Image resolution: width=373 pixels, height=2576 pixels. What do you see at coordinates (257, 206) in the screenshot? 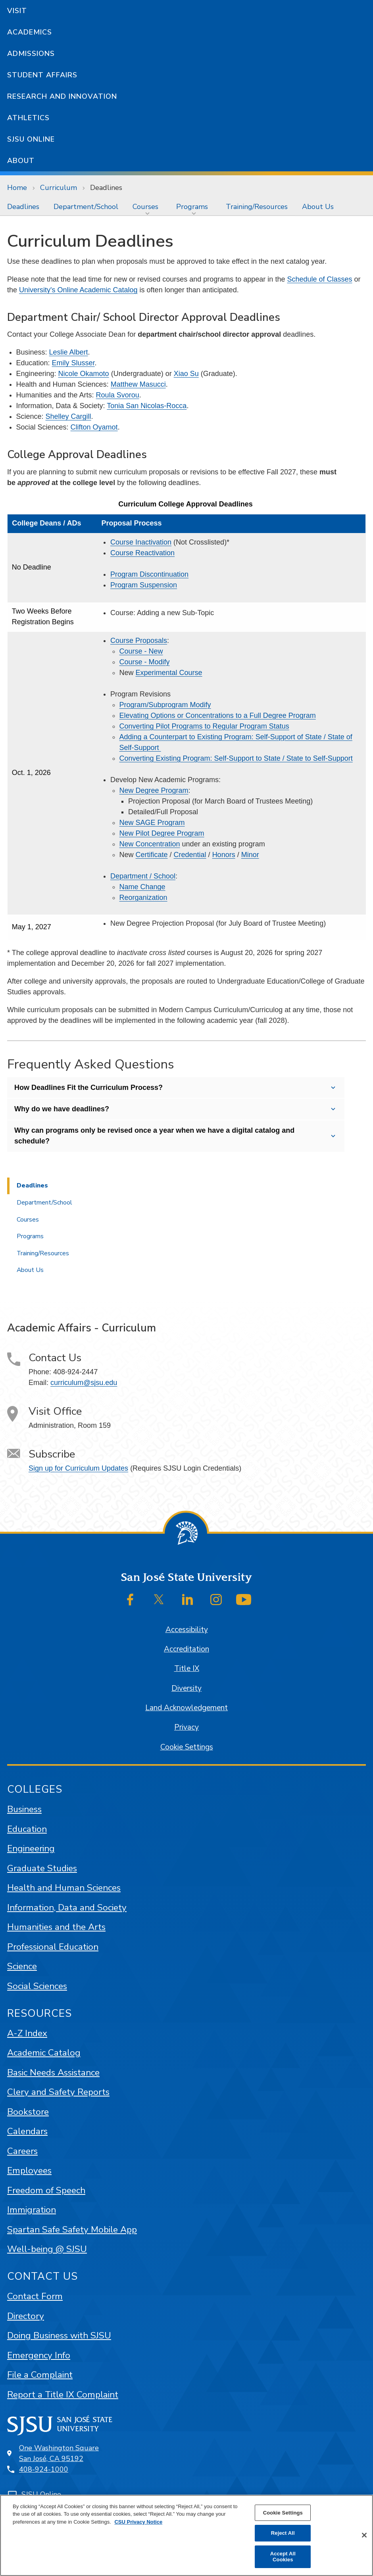
I see `Training/Resources` at bounding box center [257, 206].